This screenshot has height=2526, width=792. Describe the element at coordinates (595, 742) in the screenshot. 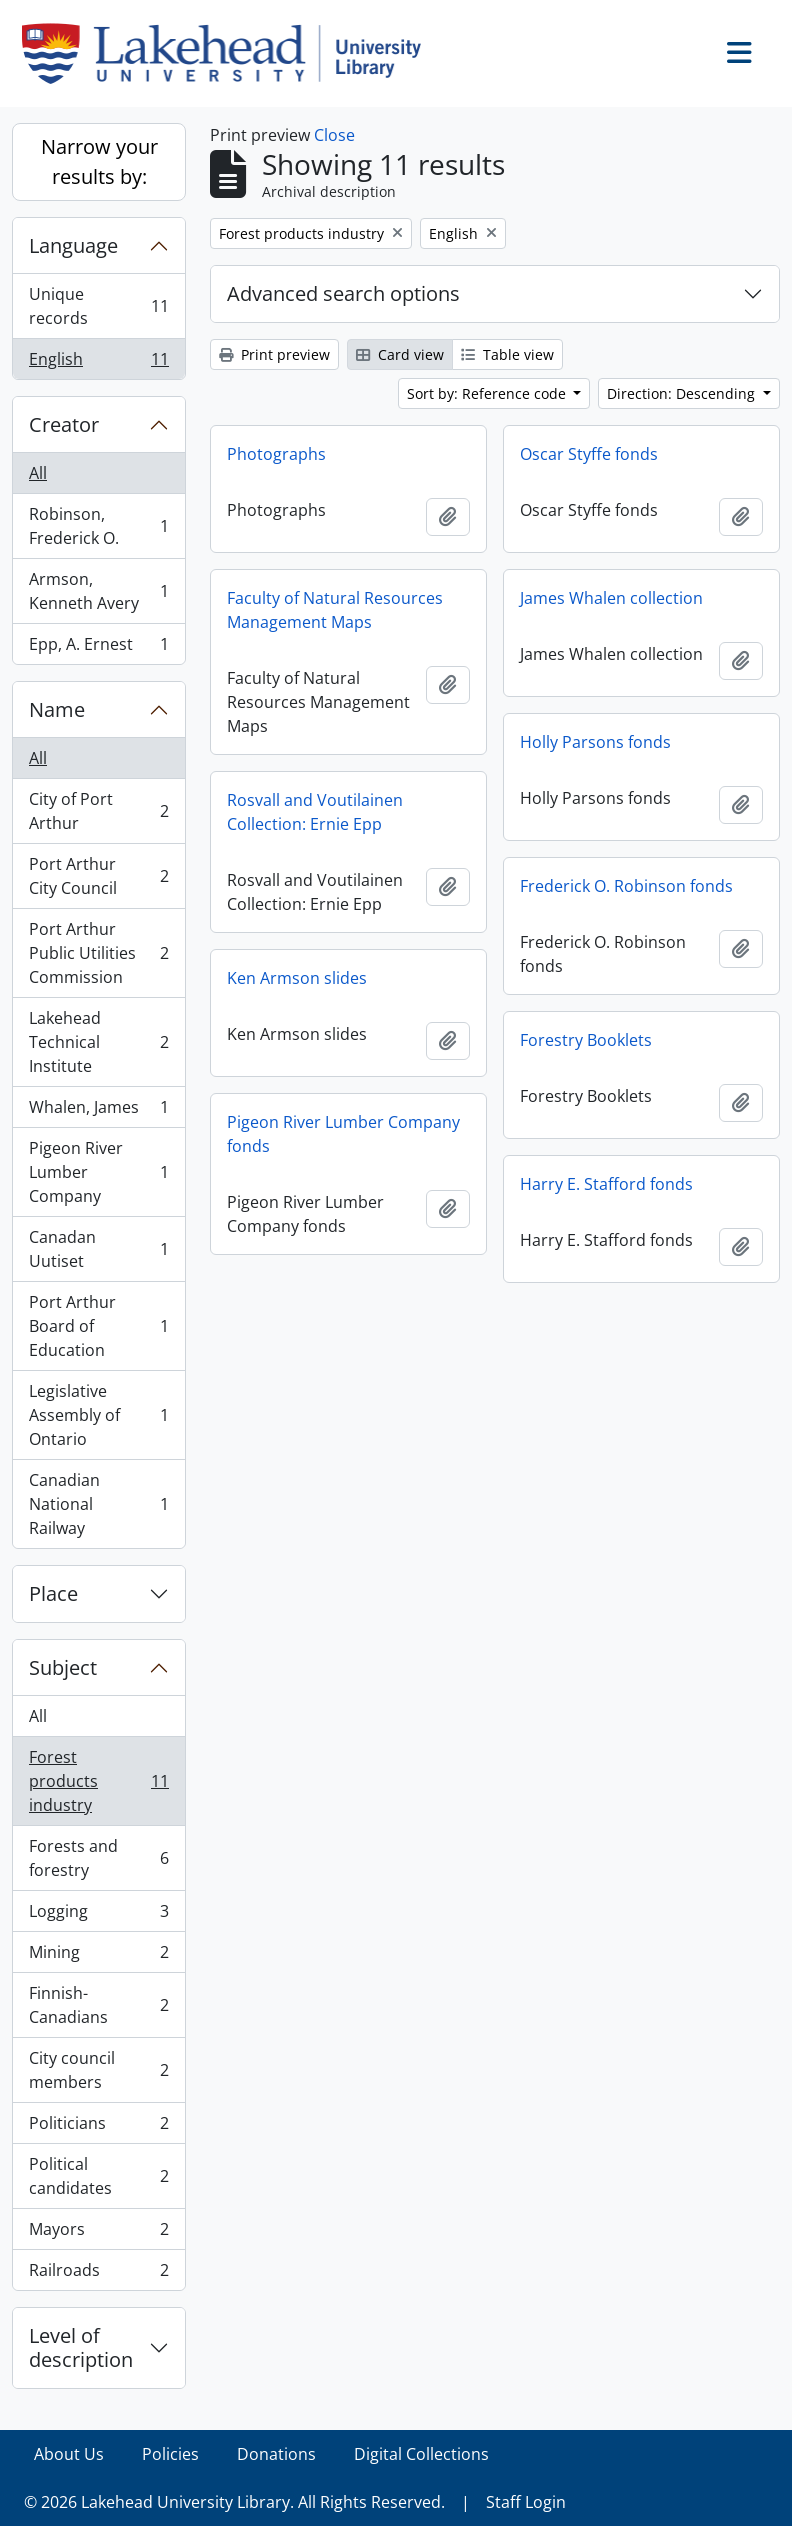

I see `Holly Parsons fonds` at that location.